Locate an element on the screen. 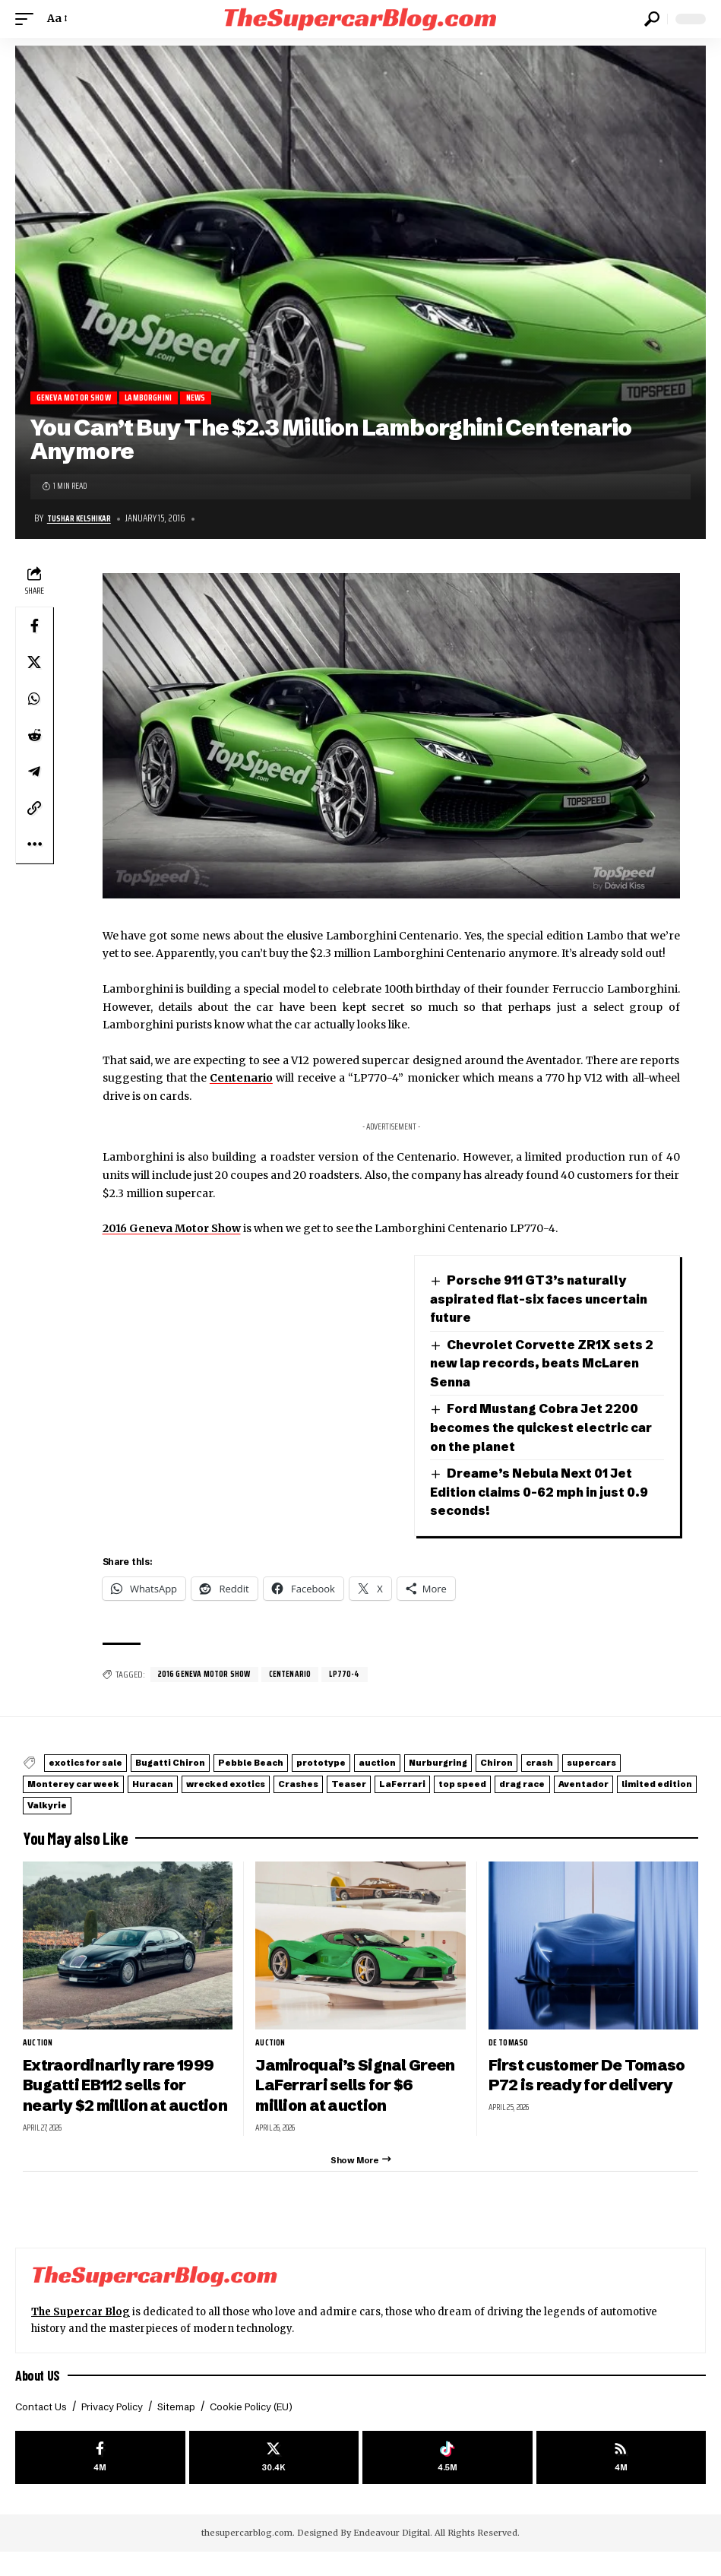 This screenshot has height=2576, width=721. Huracan is located at coordinates (325, 1783).